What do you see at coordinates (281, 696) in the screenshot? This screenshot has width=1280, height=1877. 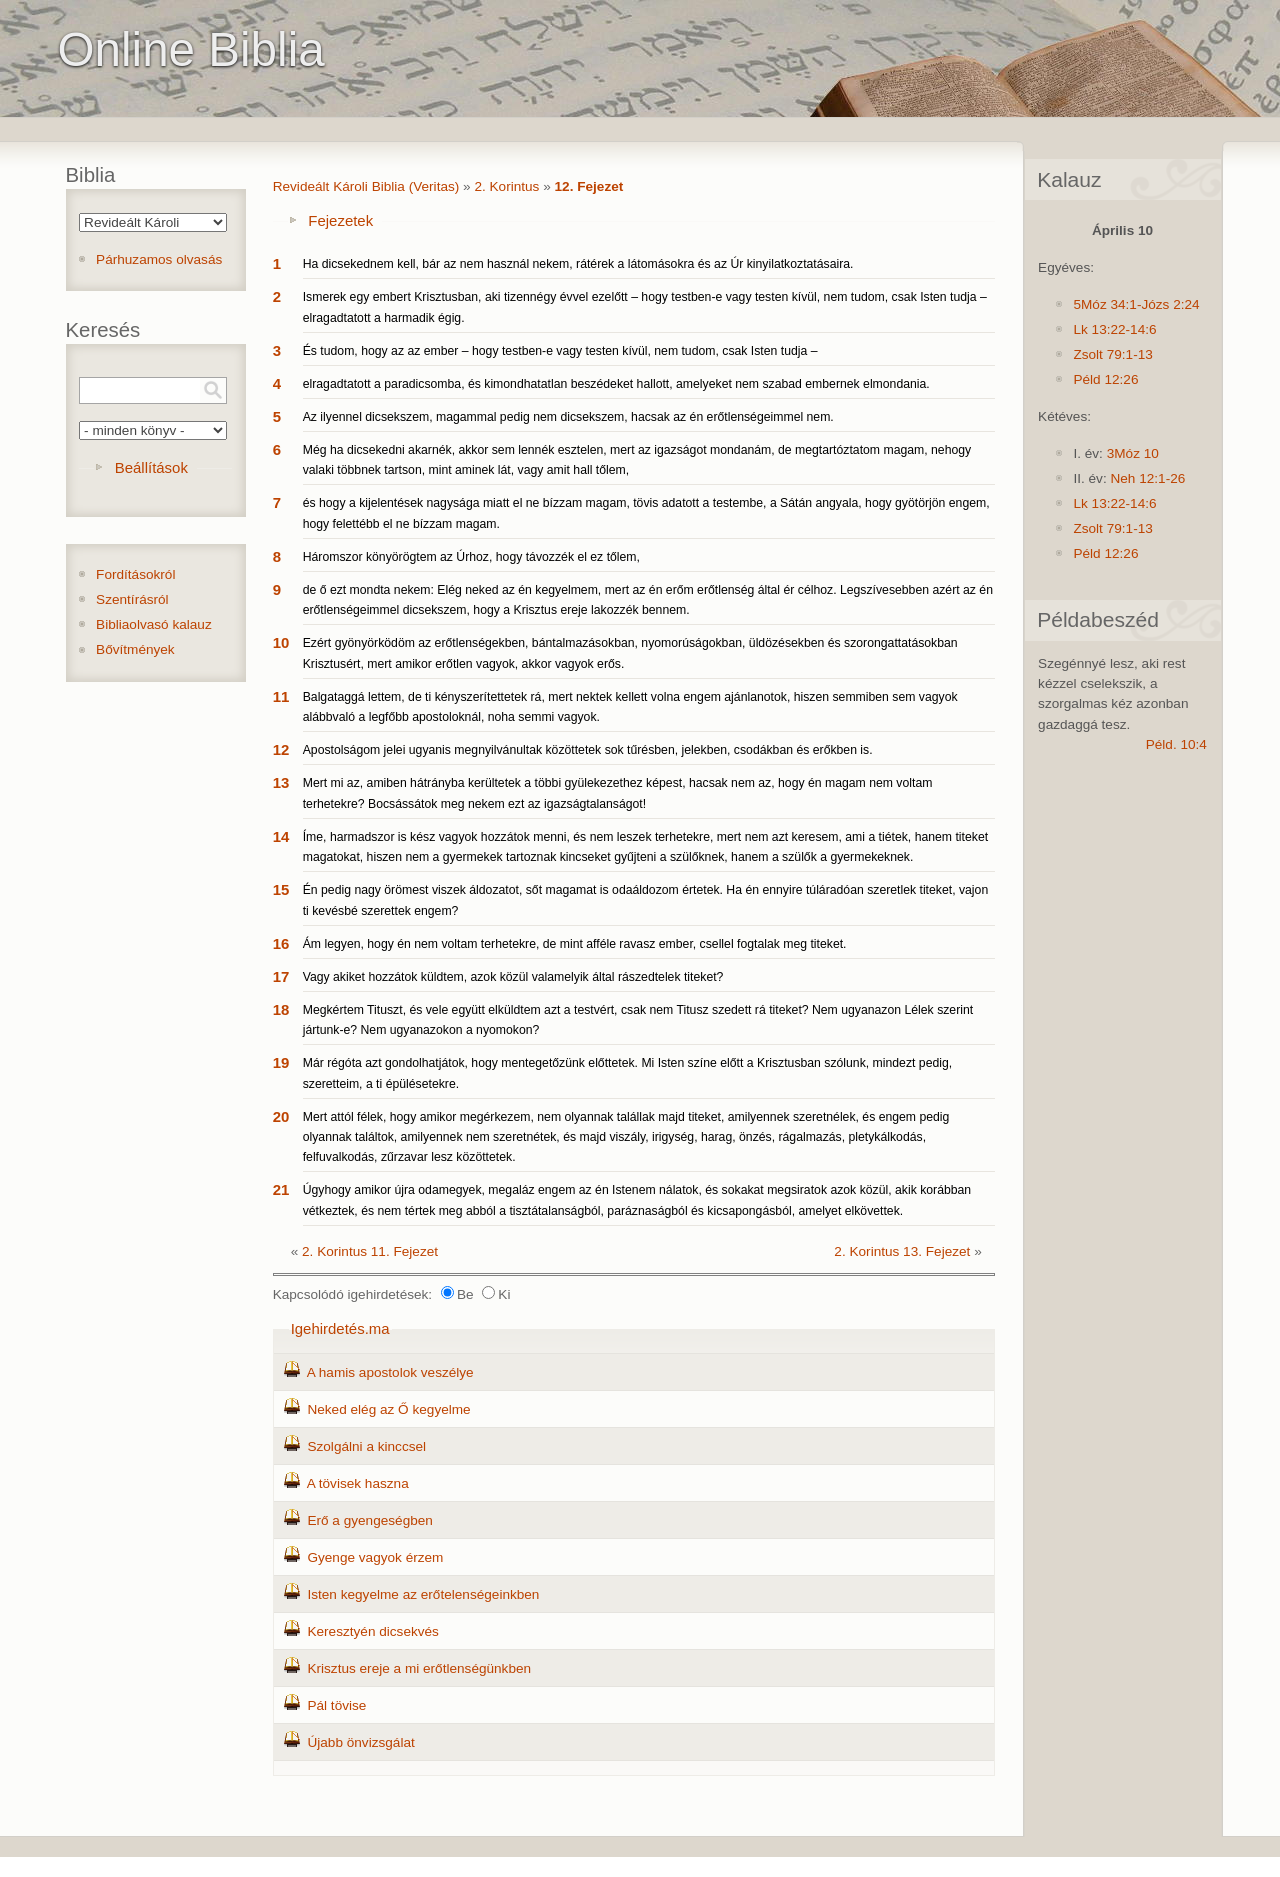 I see `11` at bounding box center [281, 696].